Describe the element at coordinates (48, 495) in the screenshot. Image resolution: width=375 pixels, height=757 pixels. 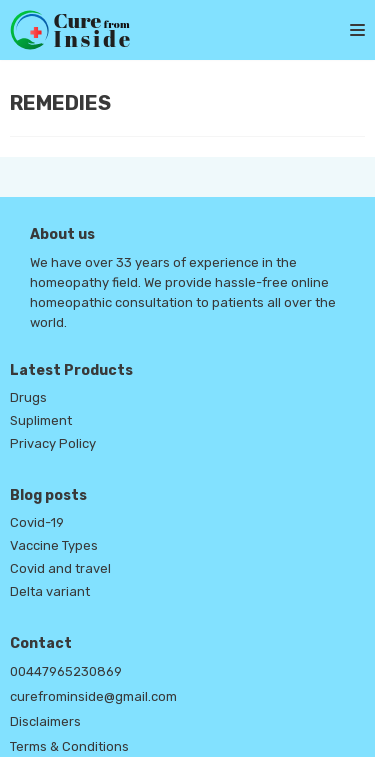
I see `Blog posts` at that location.